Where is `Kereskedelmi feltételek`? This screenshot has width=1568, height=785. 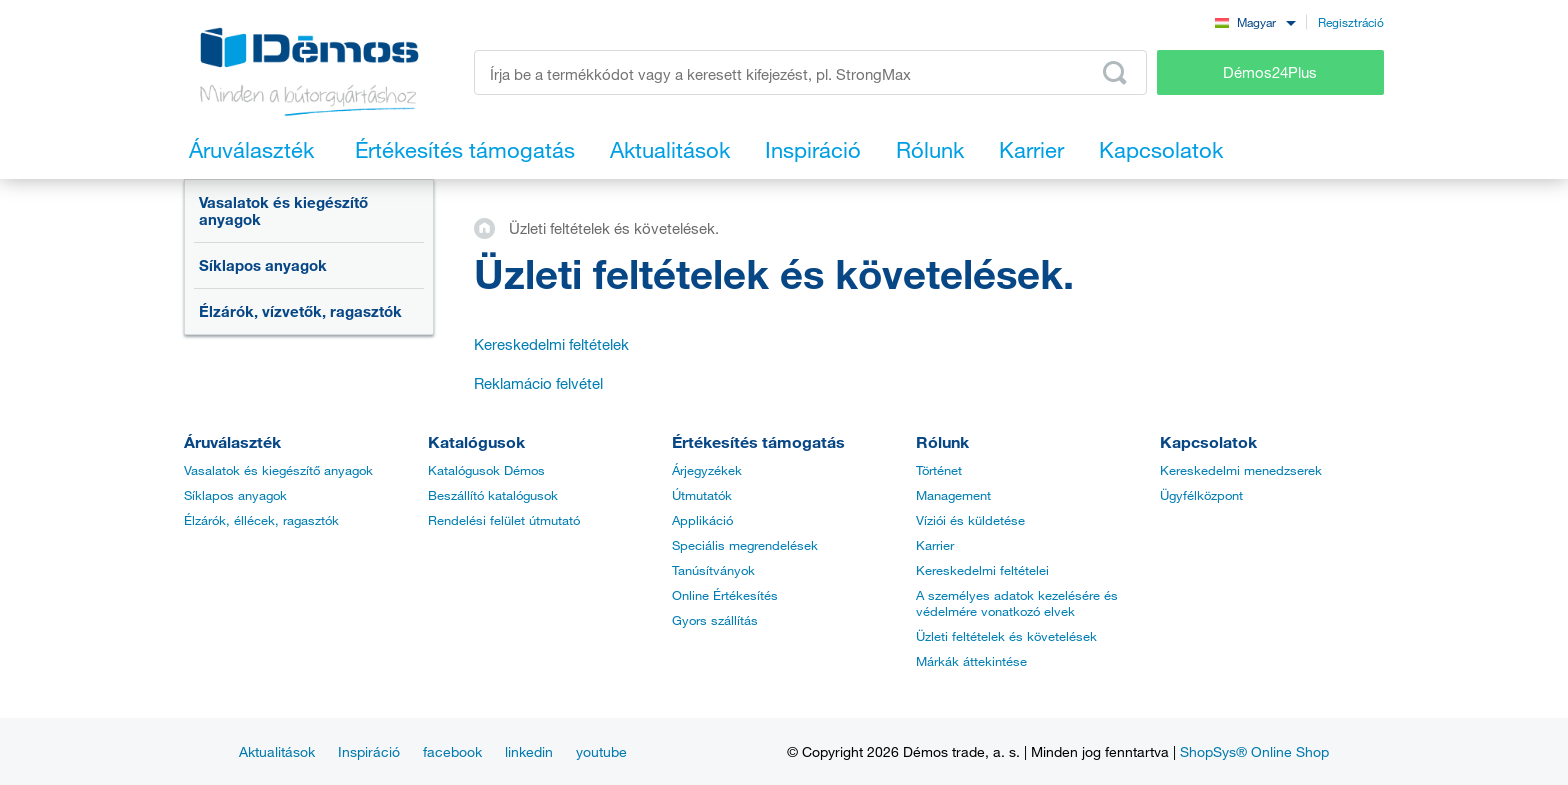 Kereskedelmi feltételek is located at coordinates (551, 344).